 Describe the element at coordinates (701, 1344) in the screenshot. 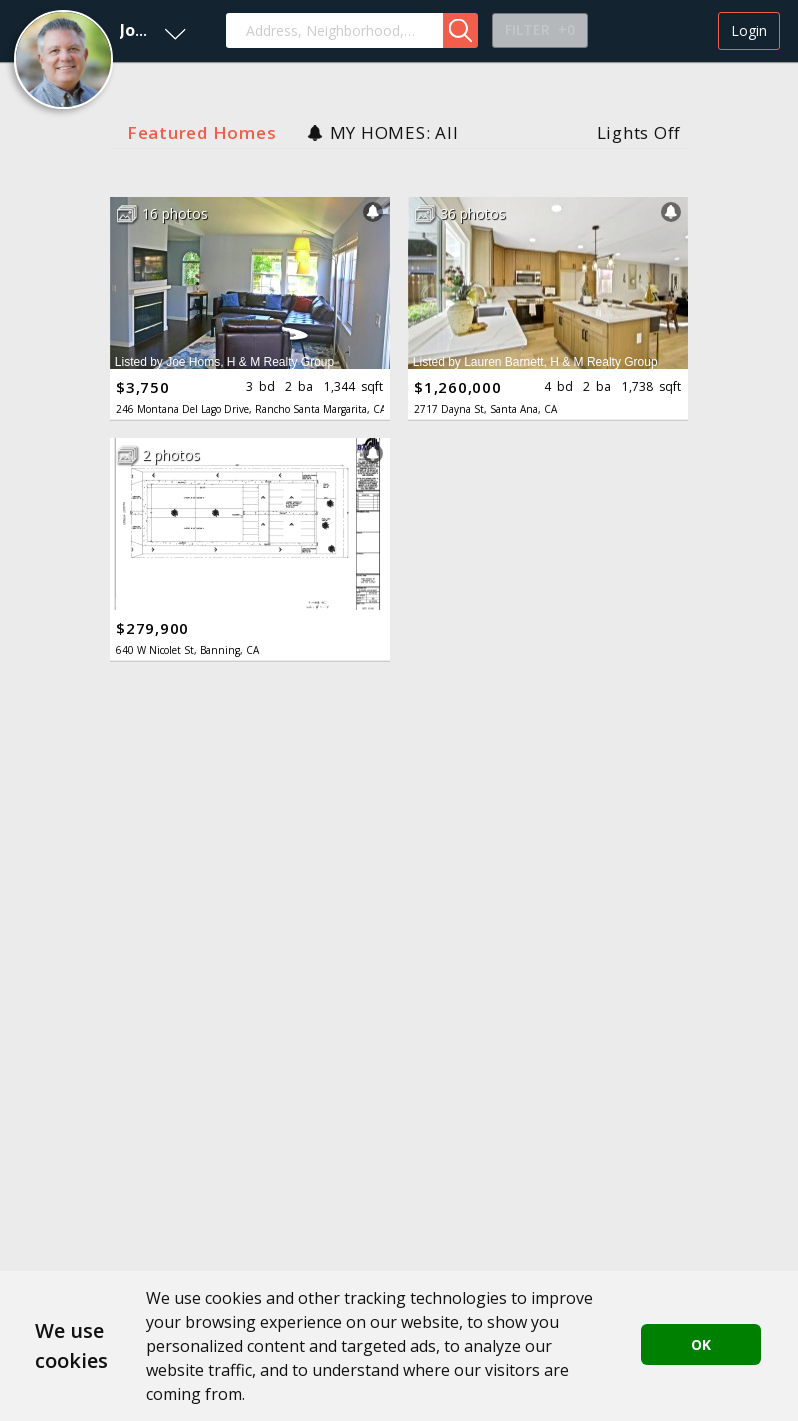

I see `OK [button]` at that location.